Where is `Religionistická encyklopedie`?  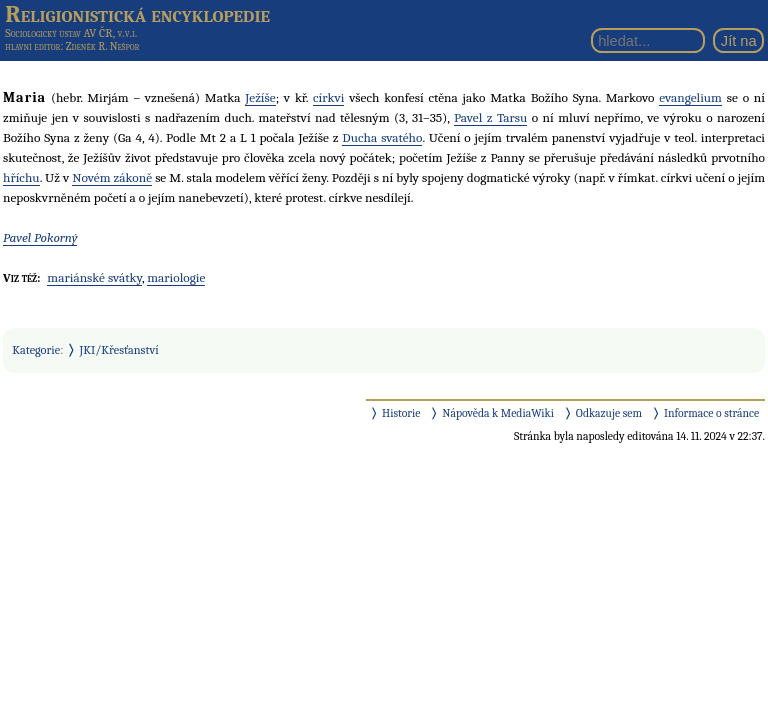
Religionistická encyklopedie is located at coordinates (137, 14).